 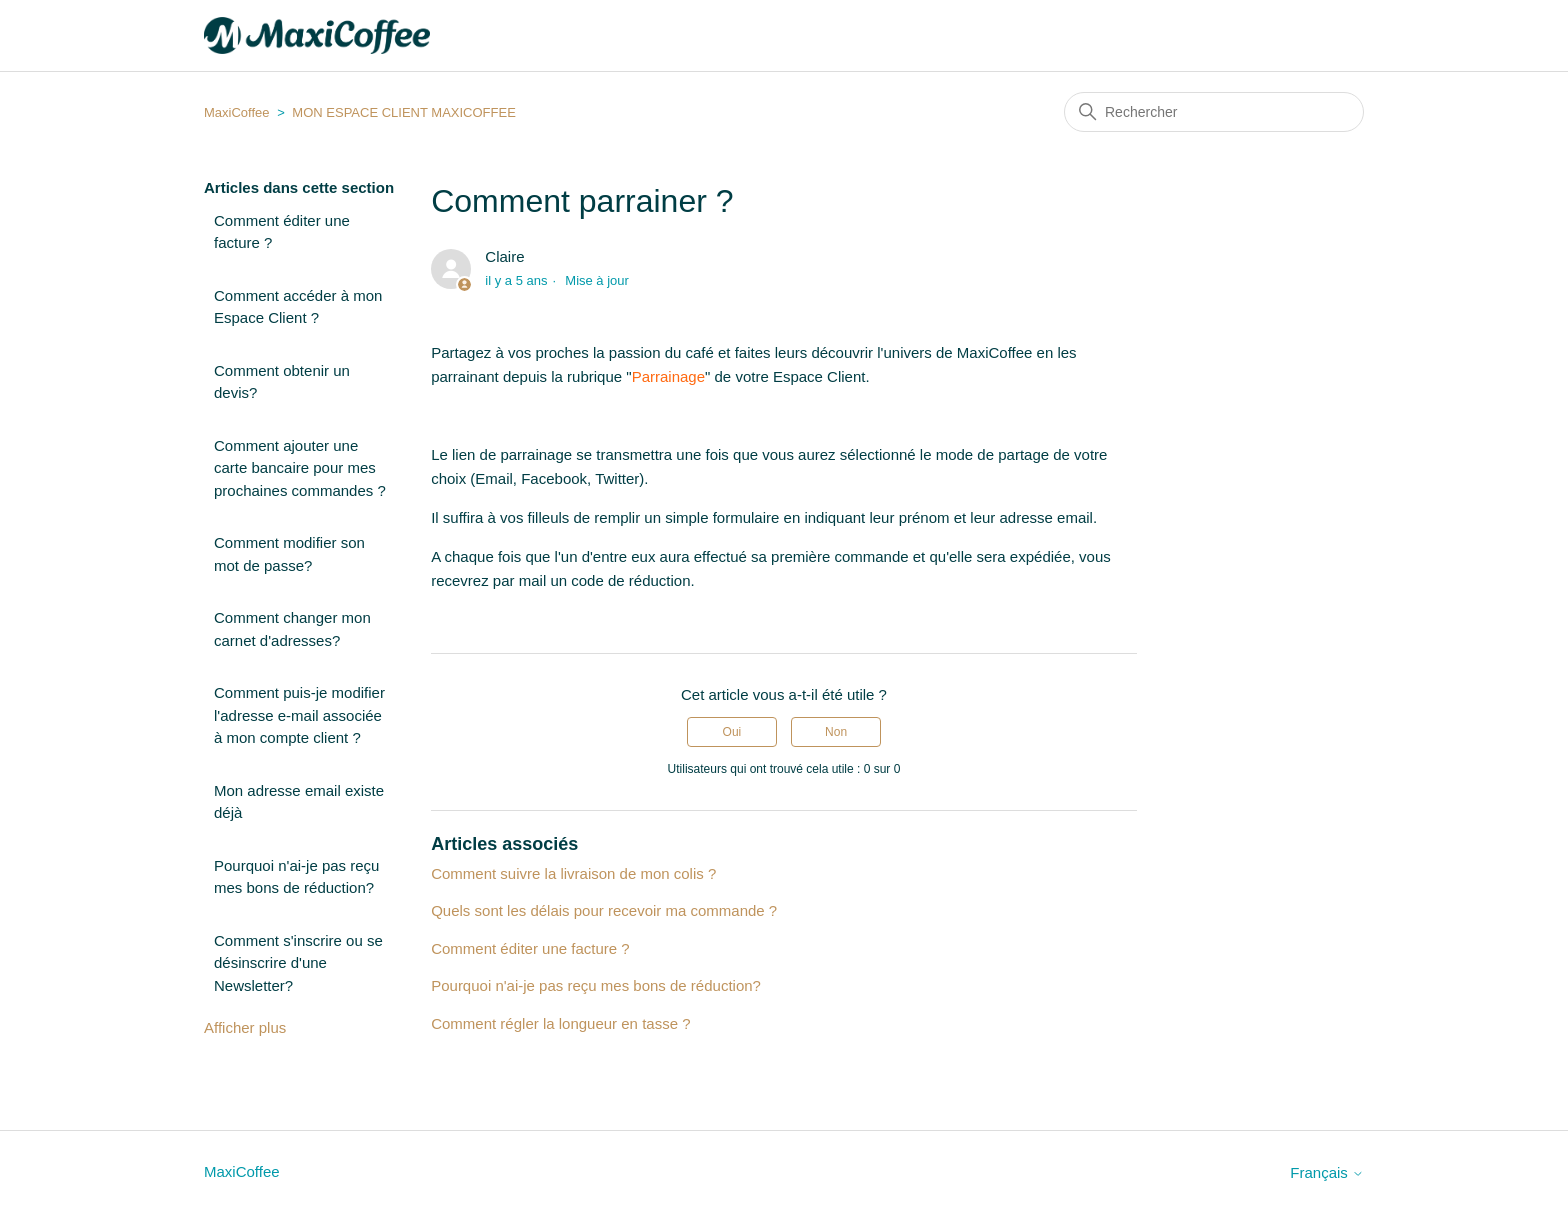 What do you see at coordinates (1214, 112) in the screenshot?
I see `[Rechercher]` at bounding box center [1214, 112].